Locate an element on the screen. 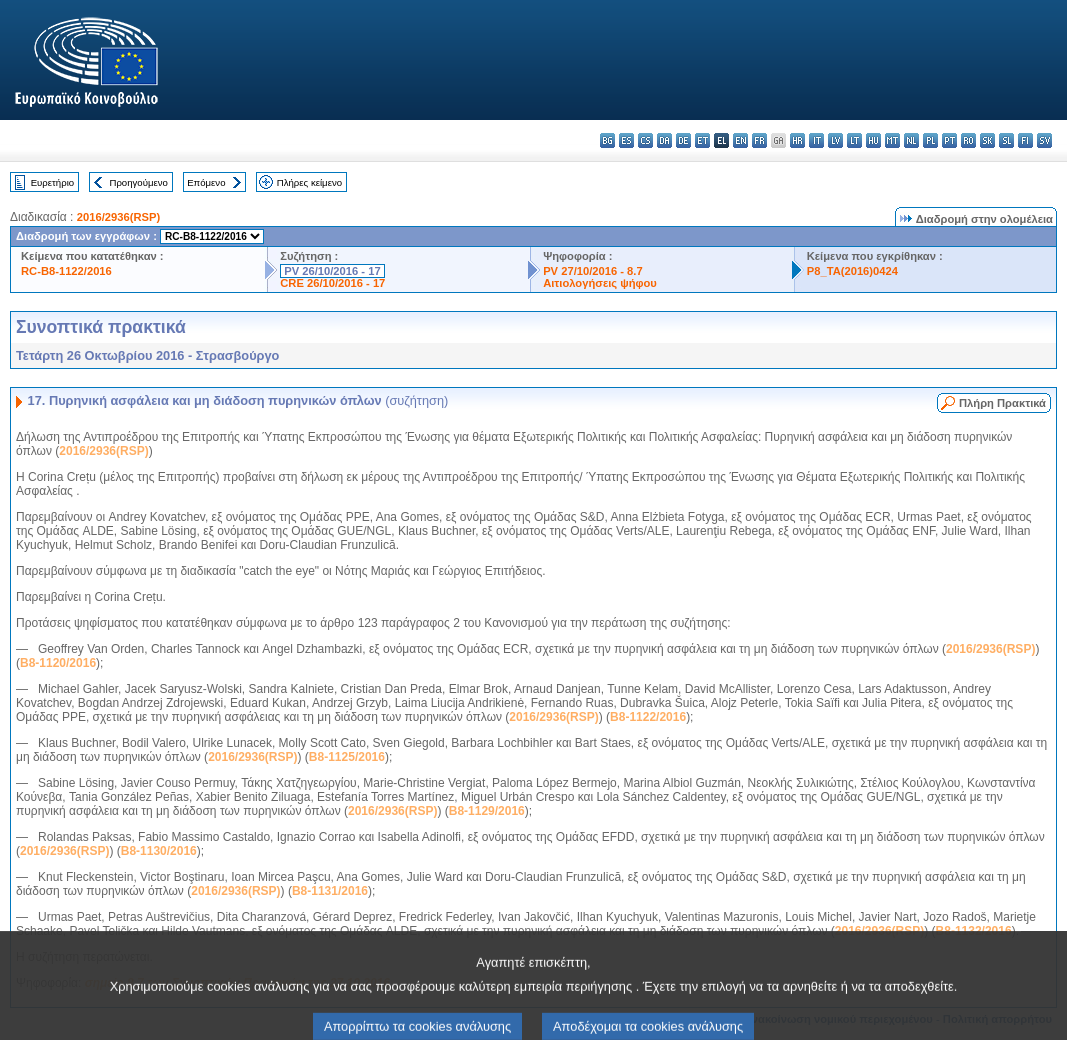  pl - polski is located at coordinates (930, 140).